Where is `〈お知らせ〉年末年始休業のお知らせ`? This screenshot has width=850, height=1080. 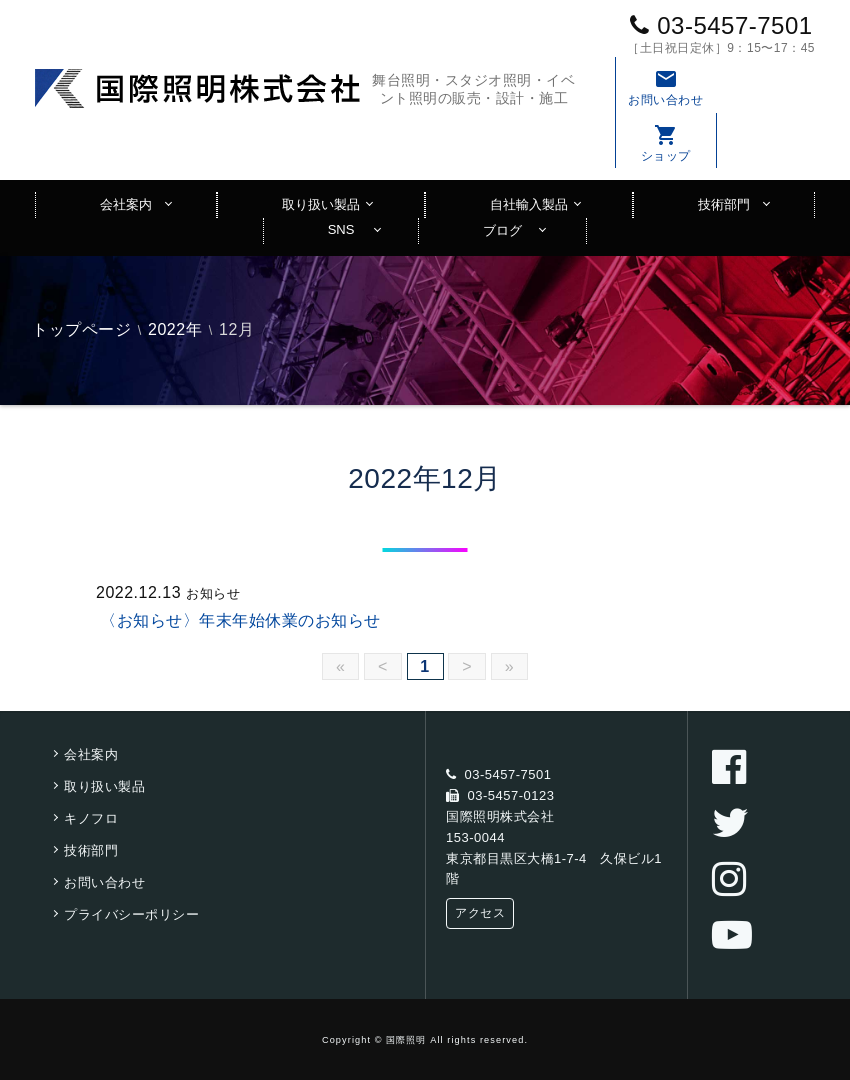 〈お知らせ〉年末年始休業のお知らせ is located at coordinates (240, 620).